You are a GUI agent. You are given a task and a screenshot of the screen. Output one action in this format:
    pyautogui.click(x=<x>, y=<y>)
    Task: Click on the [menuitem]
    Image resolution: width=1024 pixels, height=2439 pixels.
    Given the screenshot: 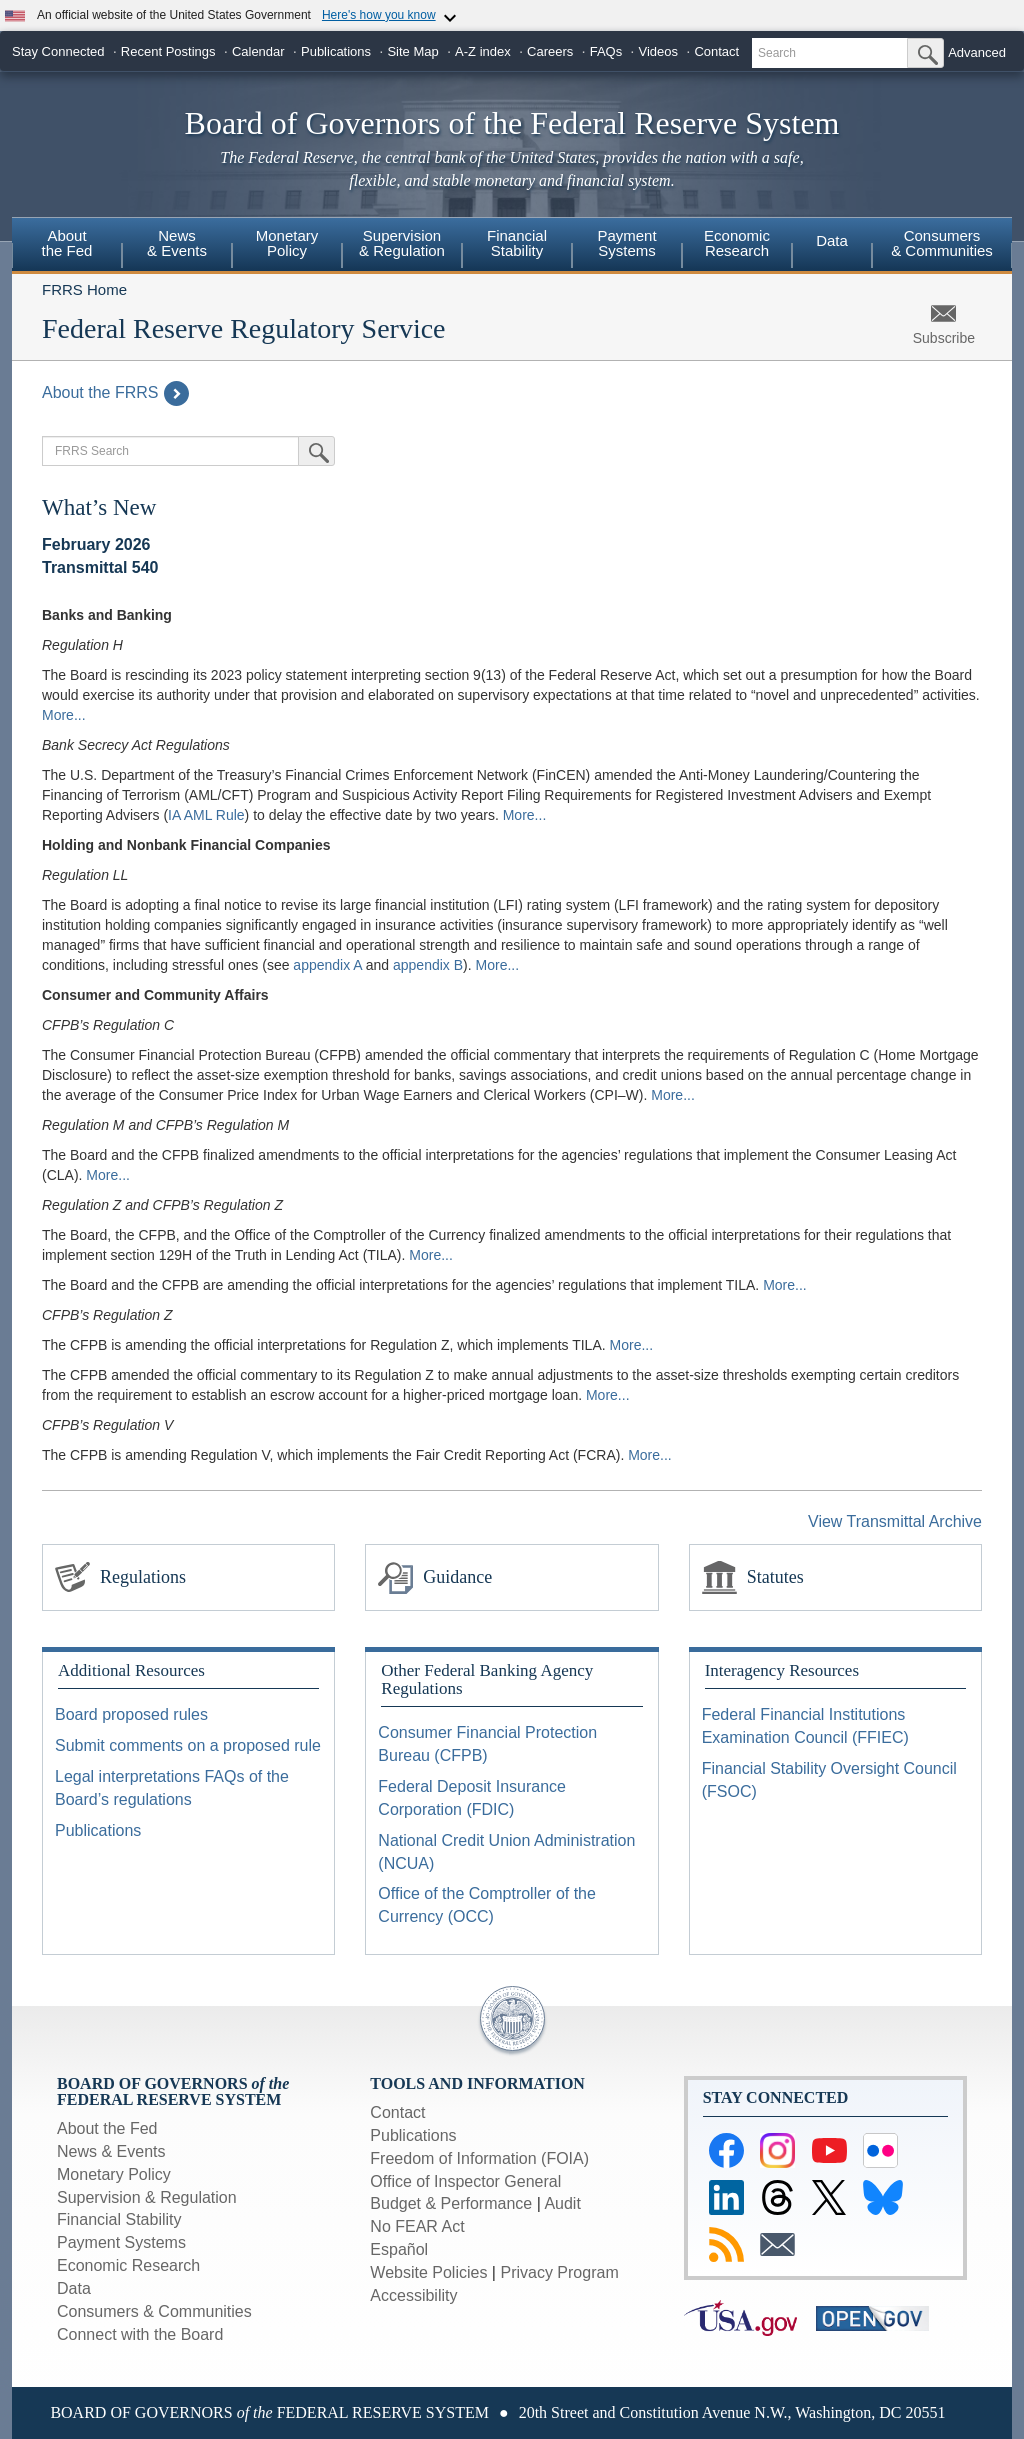 What is the action you would take?
    pyautogui.click(x=67, y=246)
    